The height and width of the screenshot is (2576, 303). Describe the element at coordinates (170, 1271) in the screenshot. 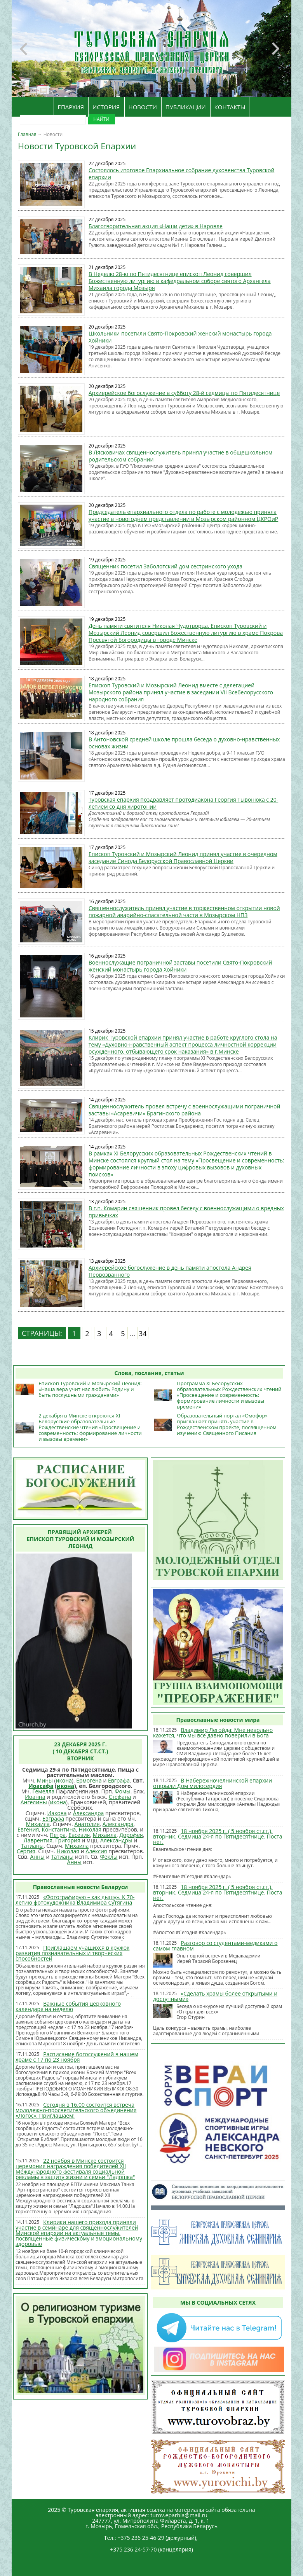

I see `Архиерейское богослужение в день памяти апостола Андрея Первозванного` at that location.